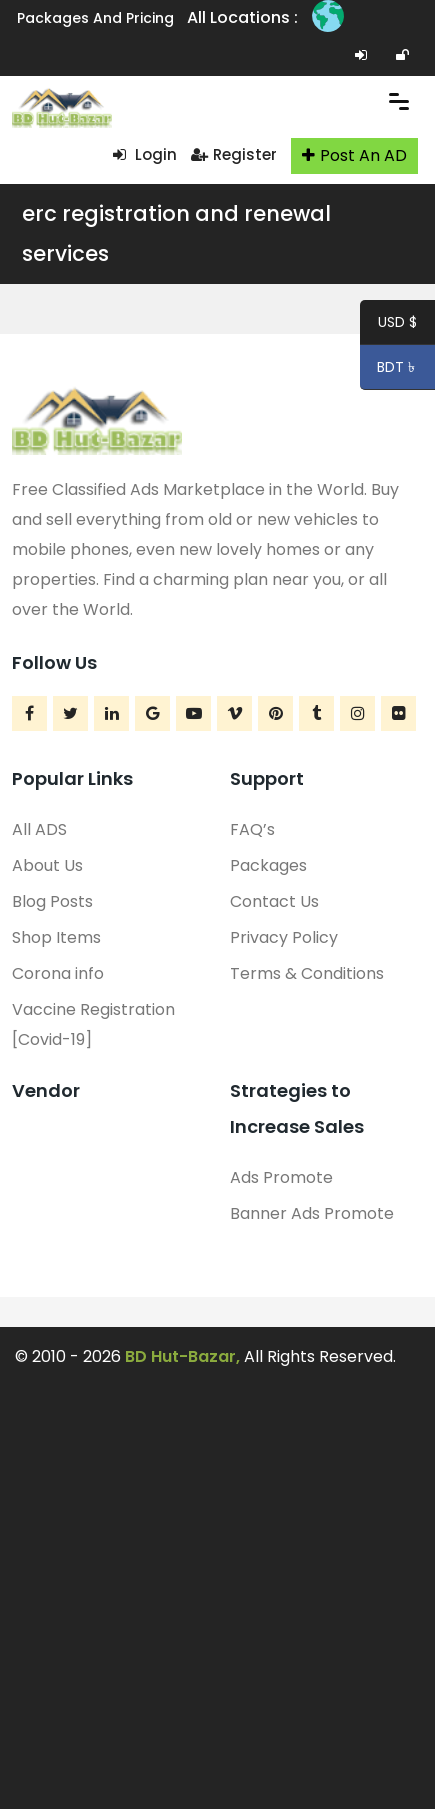  What do you see at coordinates (312, 1213) in the screenshot?
I see `Banner Ads Promote` at bounding box center [312, 1213].